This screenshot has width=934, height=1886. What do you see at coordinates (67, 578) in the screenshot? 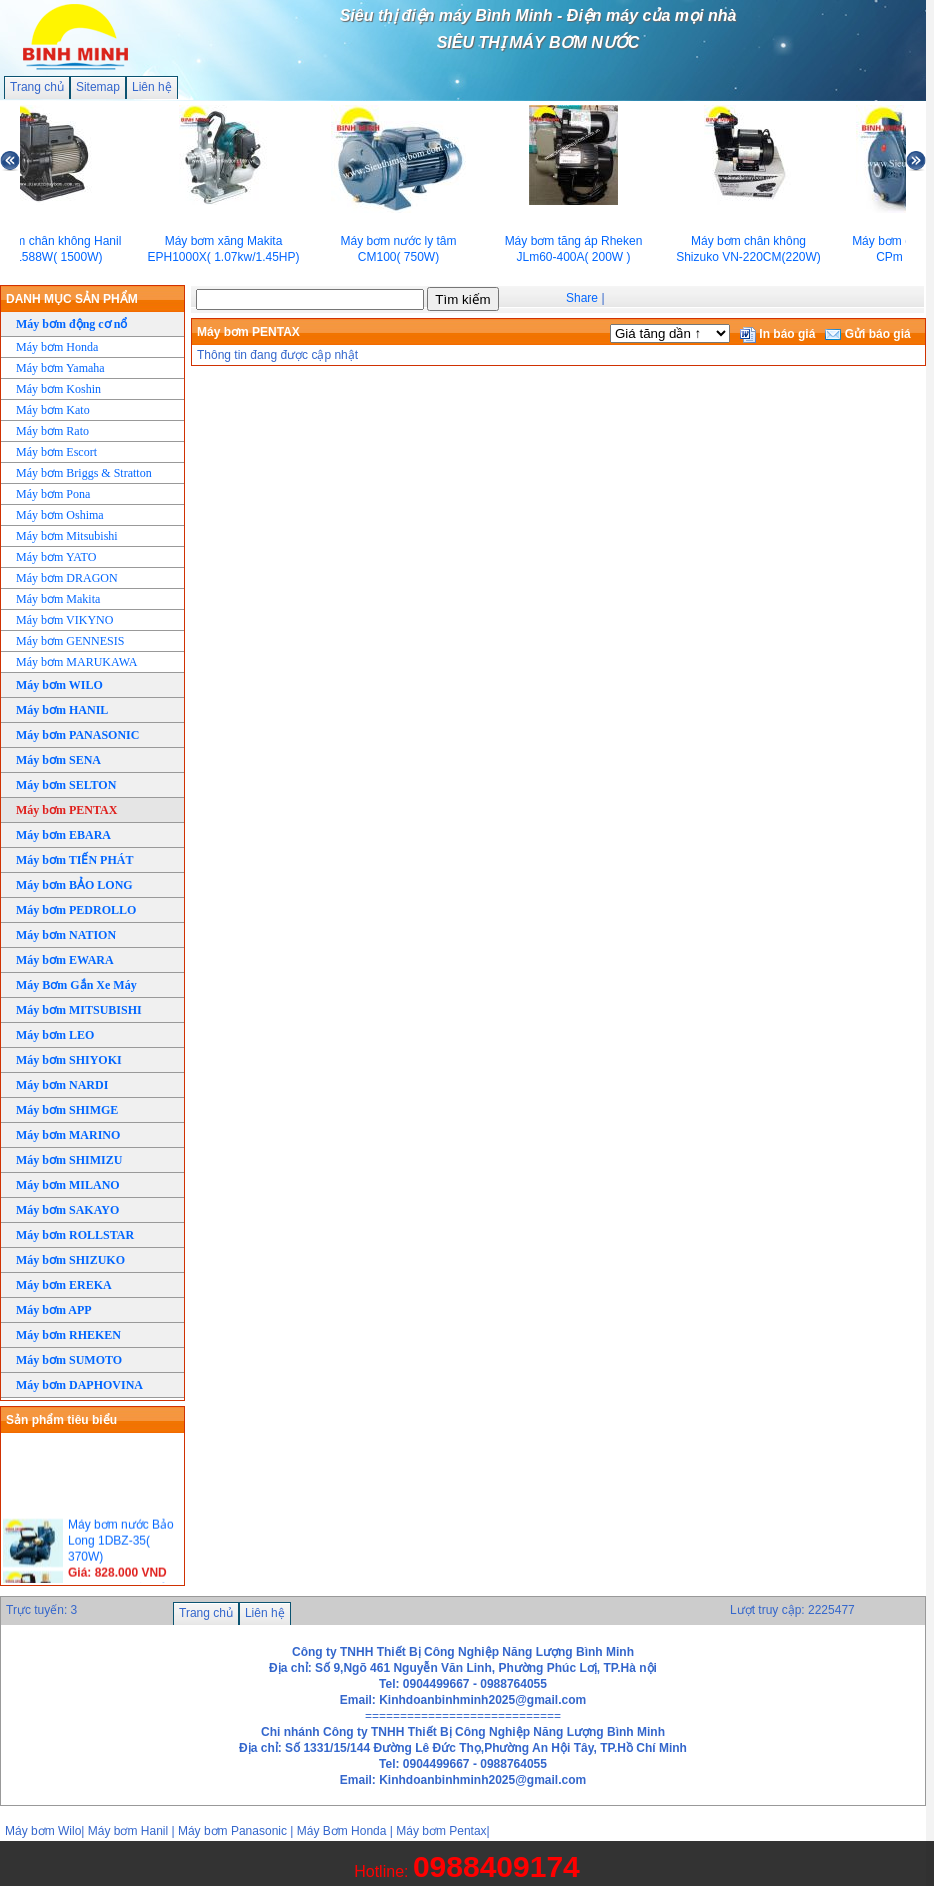
I see `Máy bơm DRAGON` at bounding box center [67, 578].